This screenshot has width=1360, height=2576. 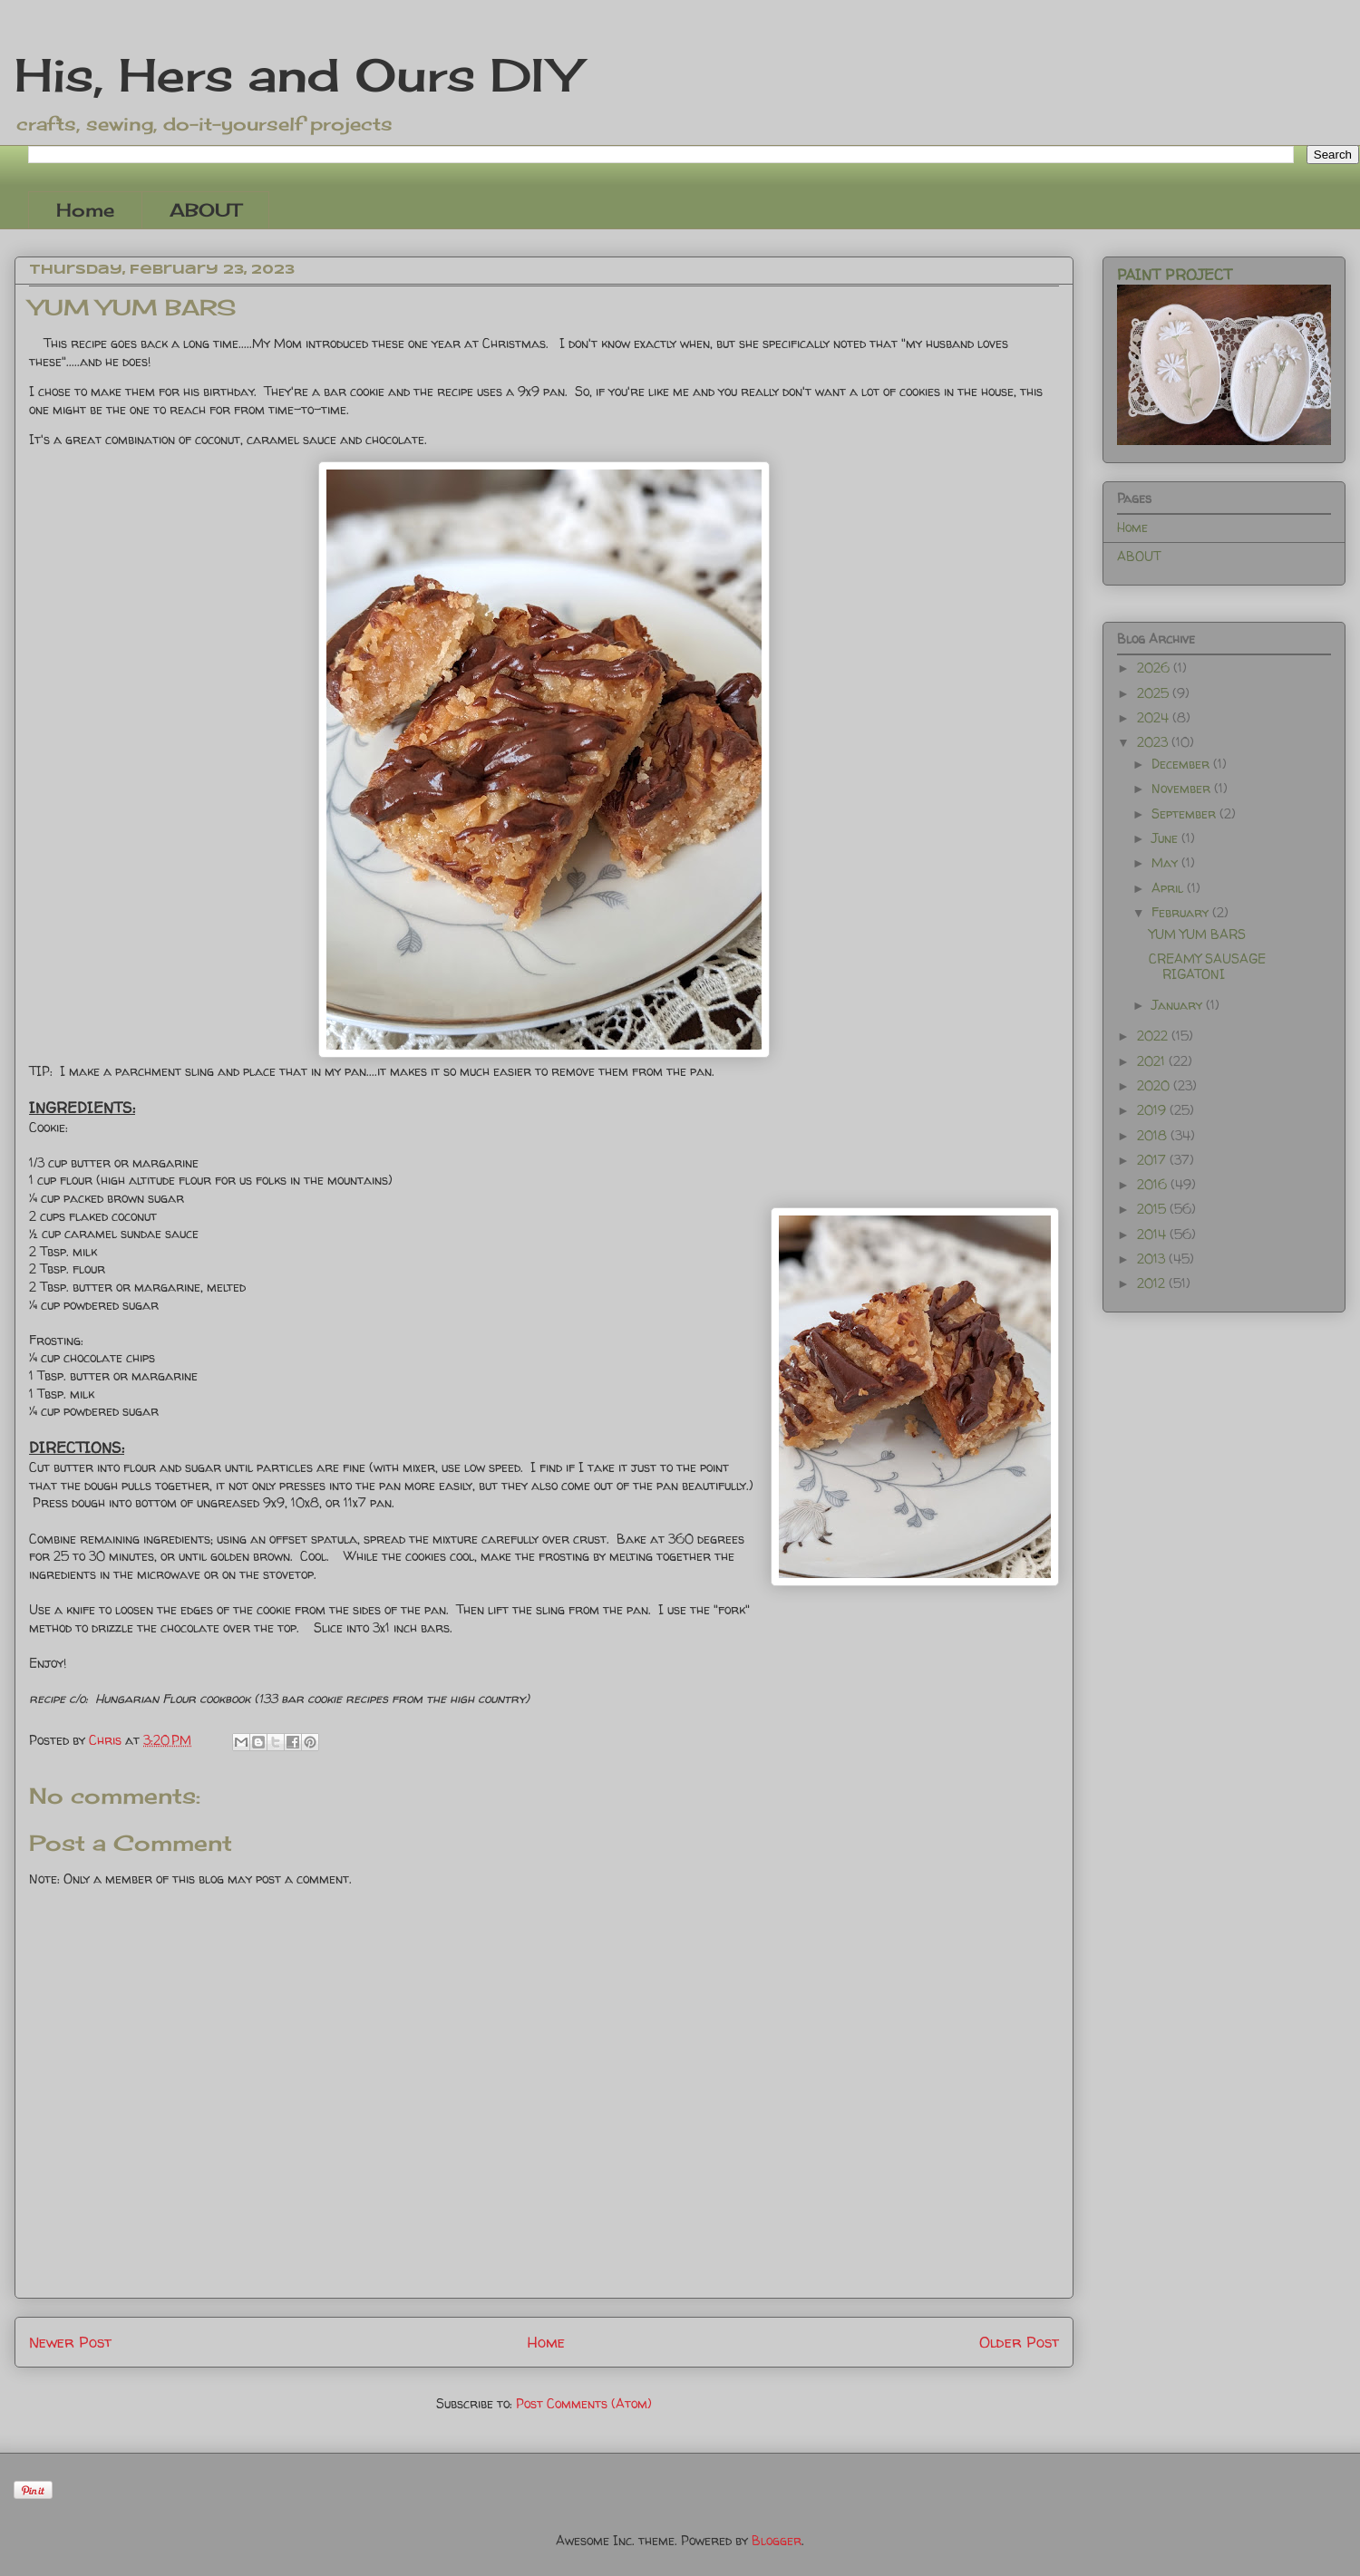 What do you see at coordinates (1155, 1085) in the screenshot?
I see `2020` at bounding box center [1155, 1085].